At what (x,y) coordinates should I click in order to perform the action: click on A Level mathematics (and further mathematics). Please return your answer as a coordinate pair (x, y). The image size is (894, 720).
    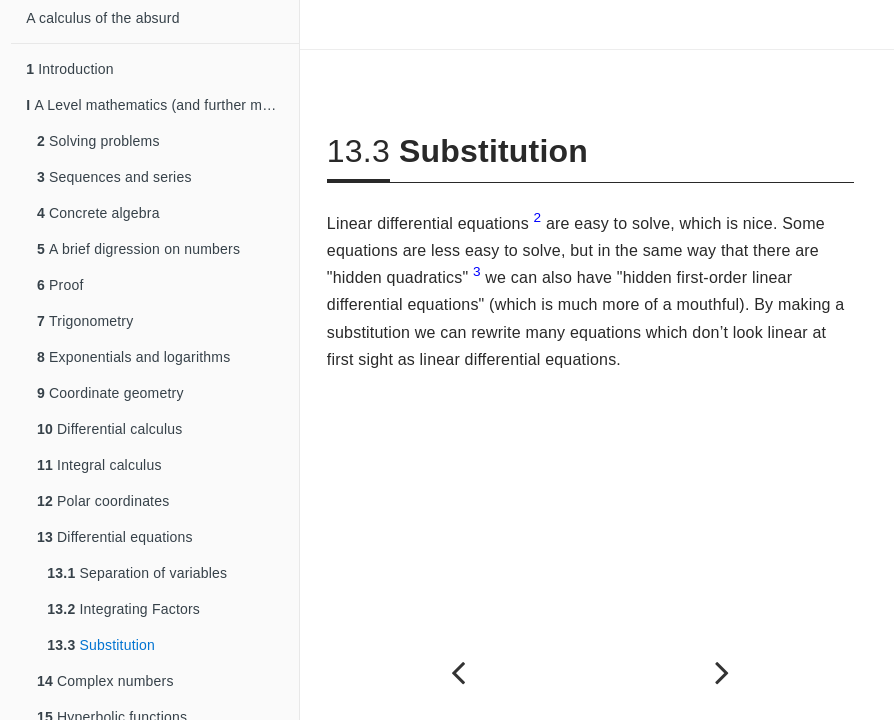
    Looking at the image, I should click on (162, 105).